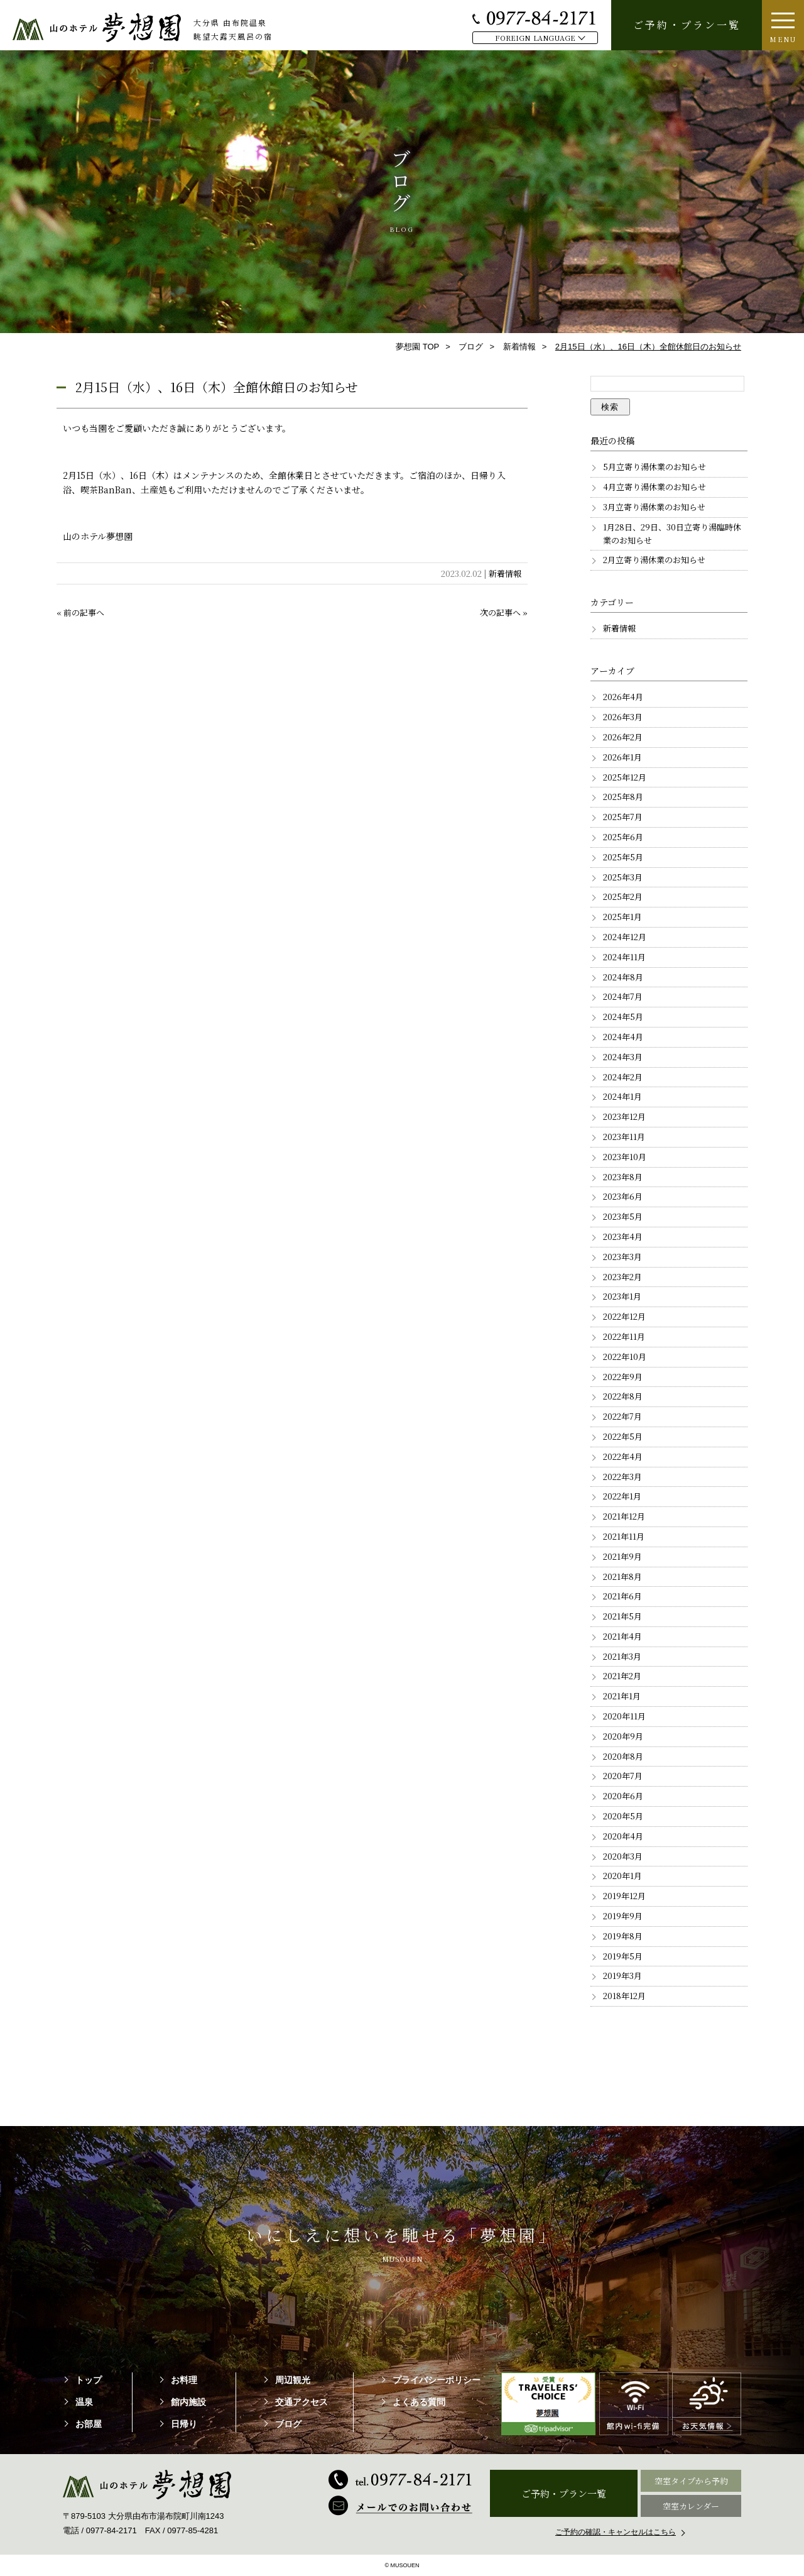 The height and width of the screenshot is (2576, 804). What do you see at coordinates (624, 957) in the screenshot?
I see `2024年11月` at bounding box center [624, 957].